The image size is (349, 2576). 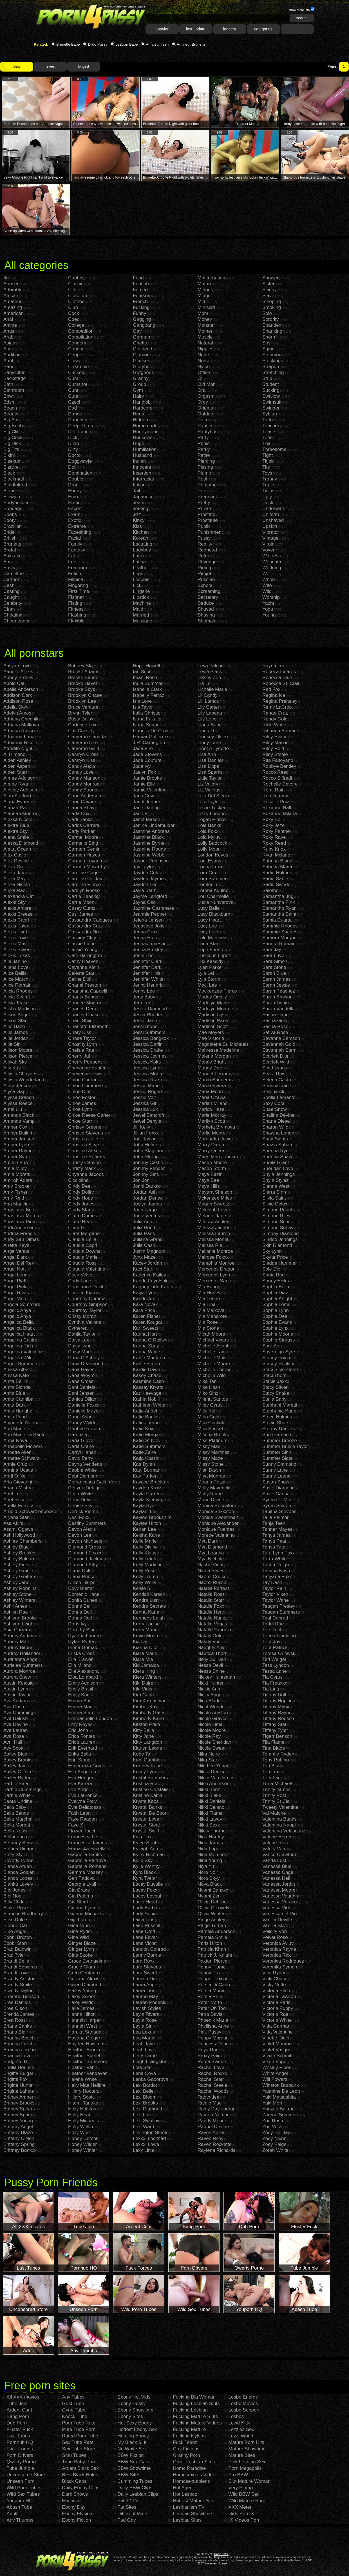 I want to click on Allie Haze, so click(x=14, y=1026).